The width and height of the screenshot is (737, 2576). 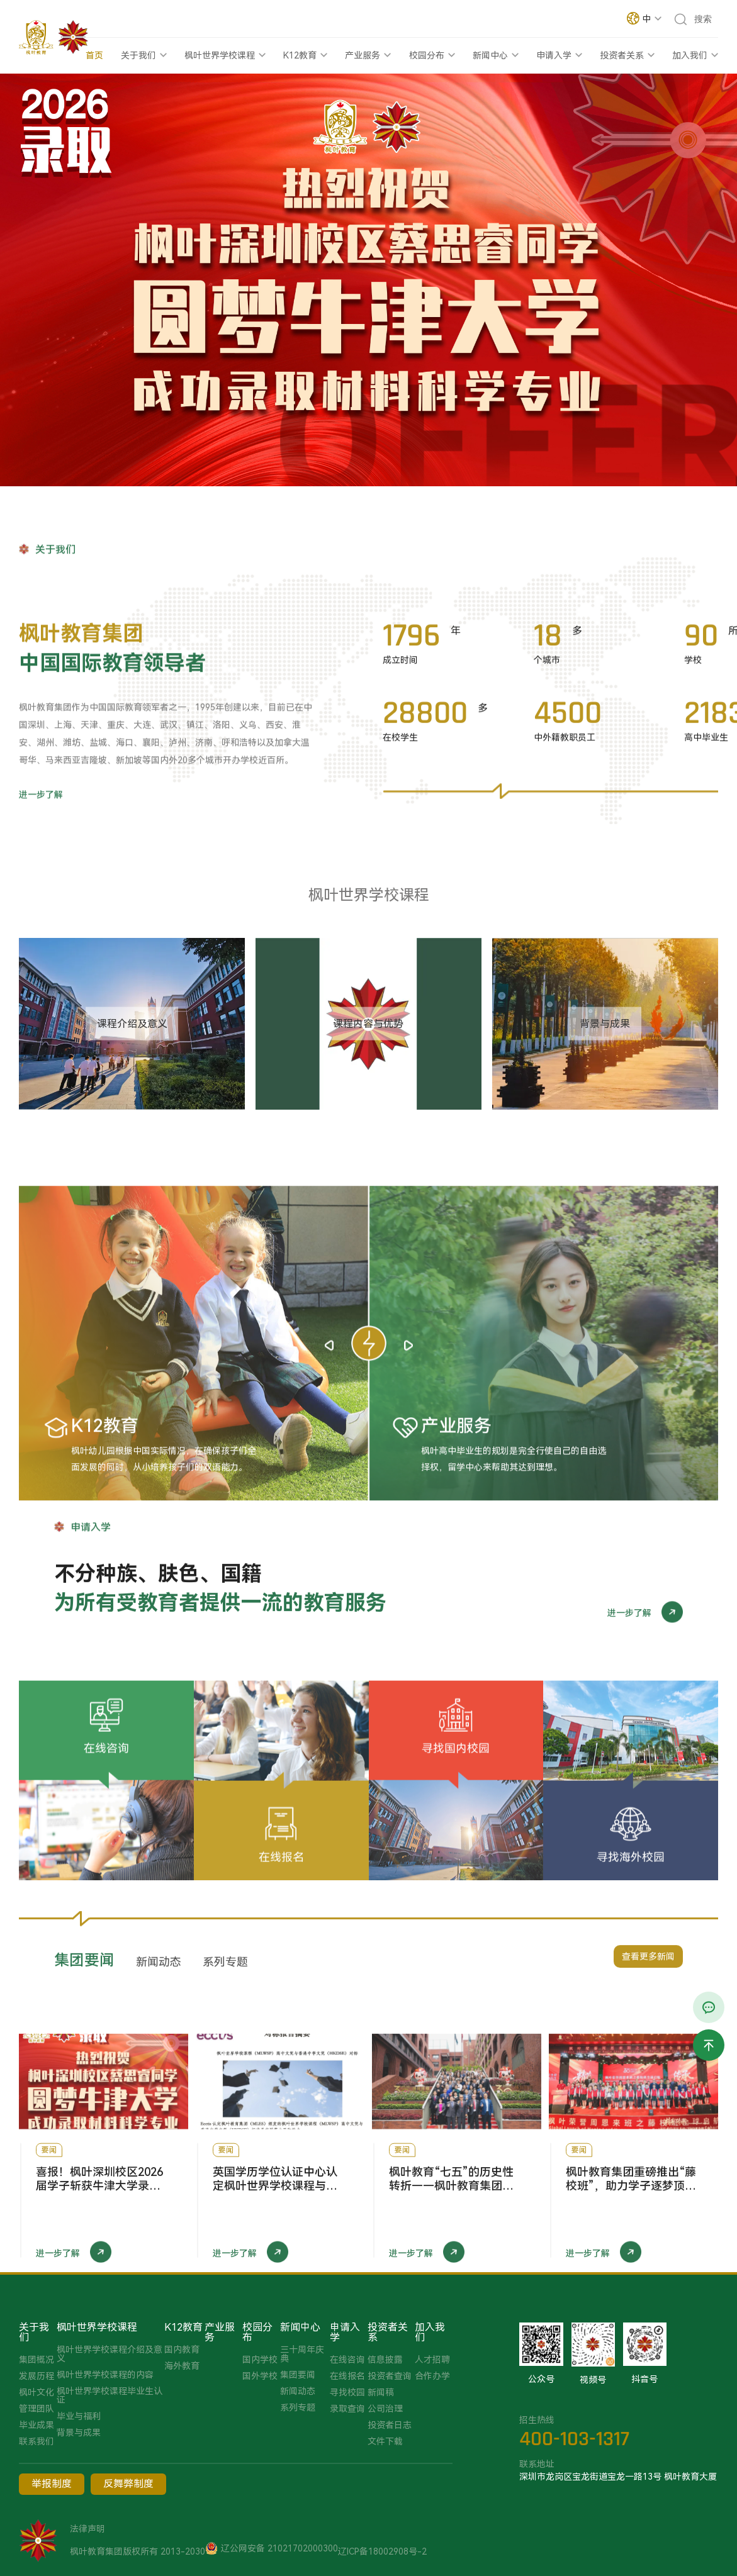 I want to click on 文件下载, so click(x=385, y=2441).